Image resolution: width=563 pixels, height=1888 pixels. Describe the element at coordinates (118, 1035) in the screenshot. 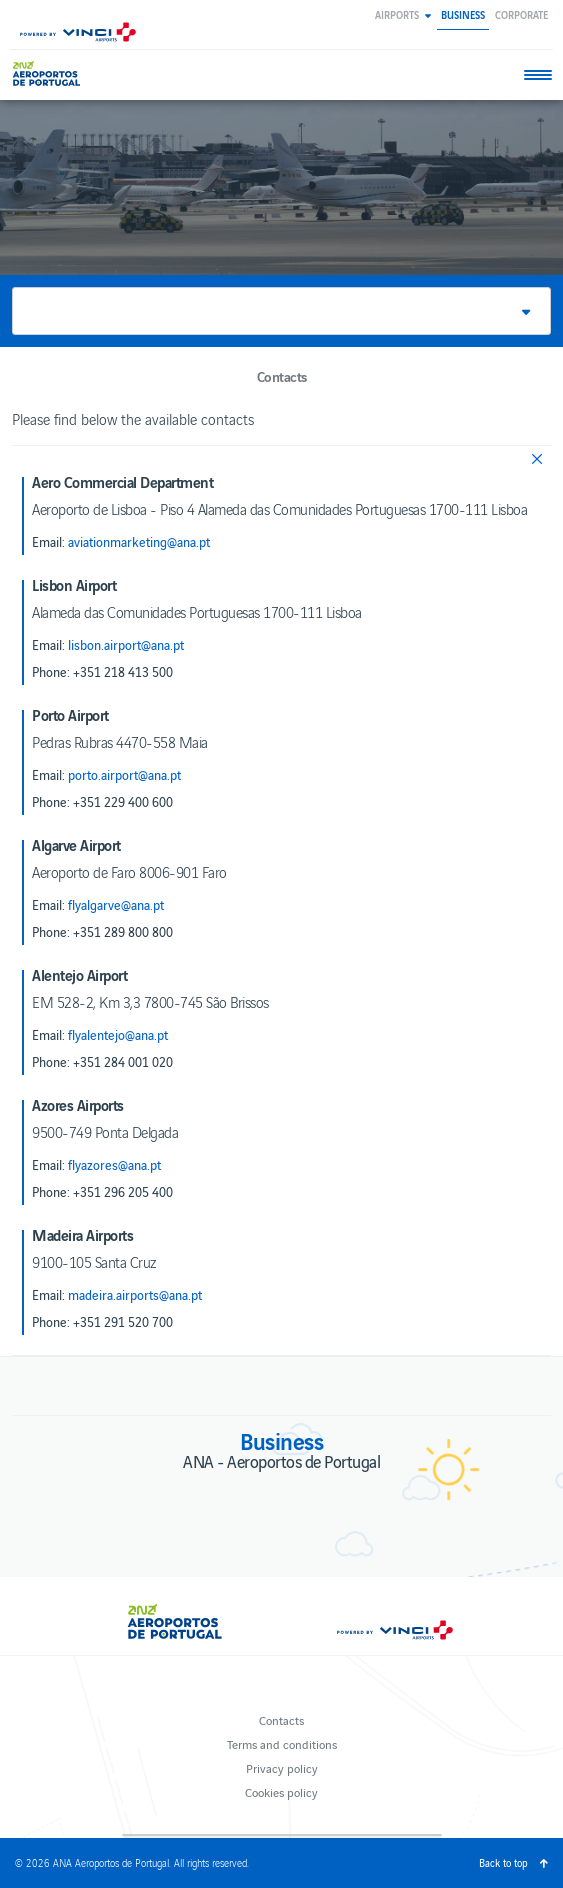

I see `flyalentejo@ana.pt` at that location.